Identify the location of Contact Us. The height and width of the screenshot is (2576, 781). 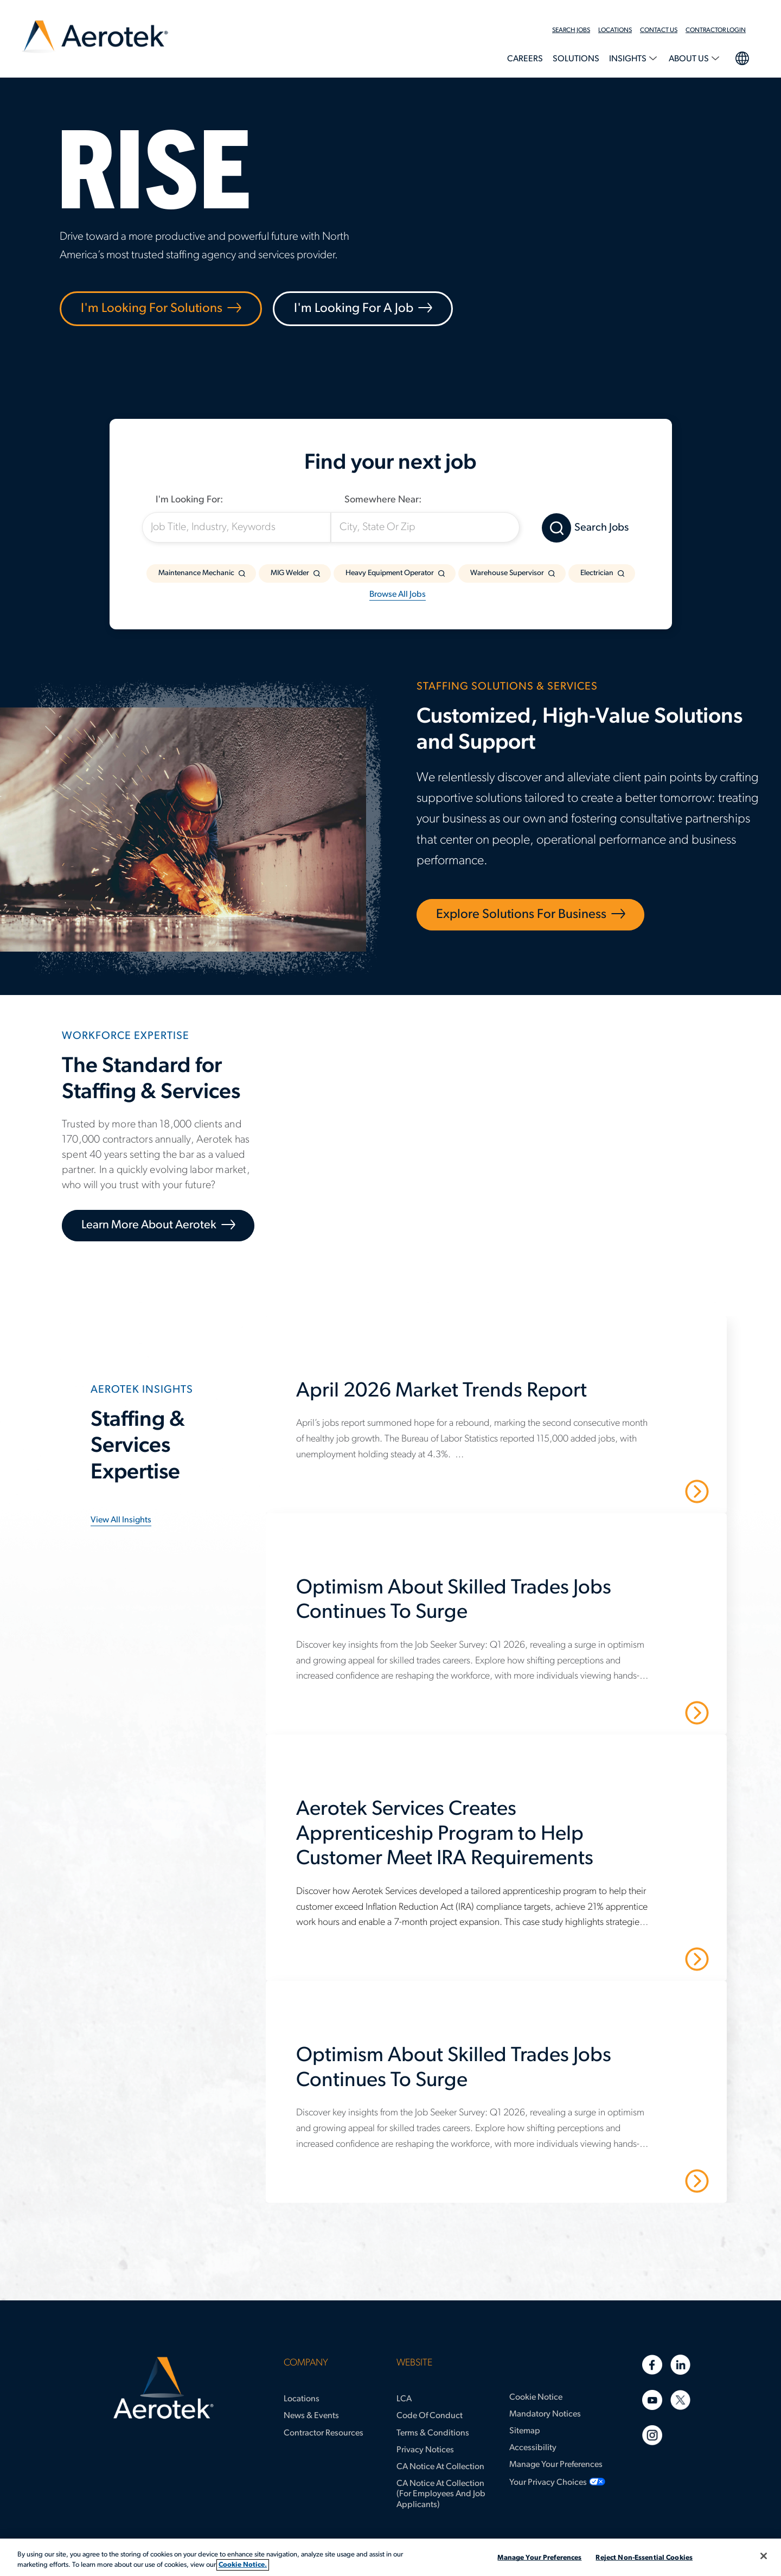
(658, 30).